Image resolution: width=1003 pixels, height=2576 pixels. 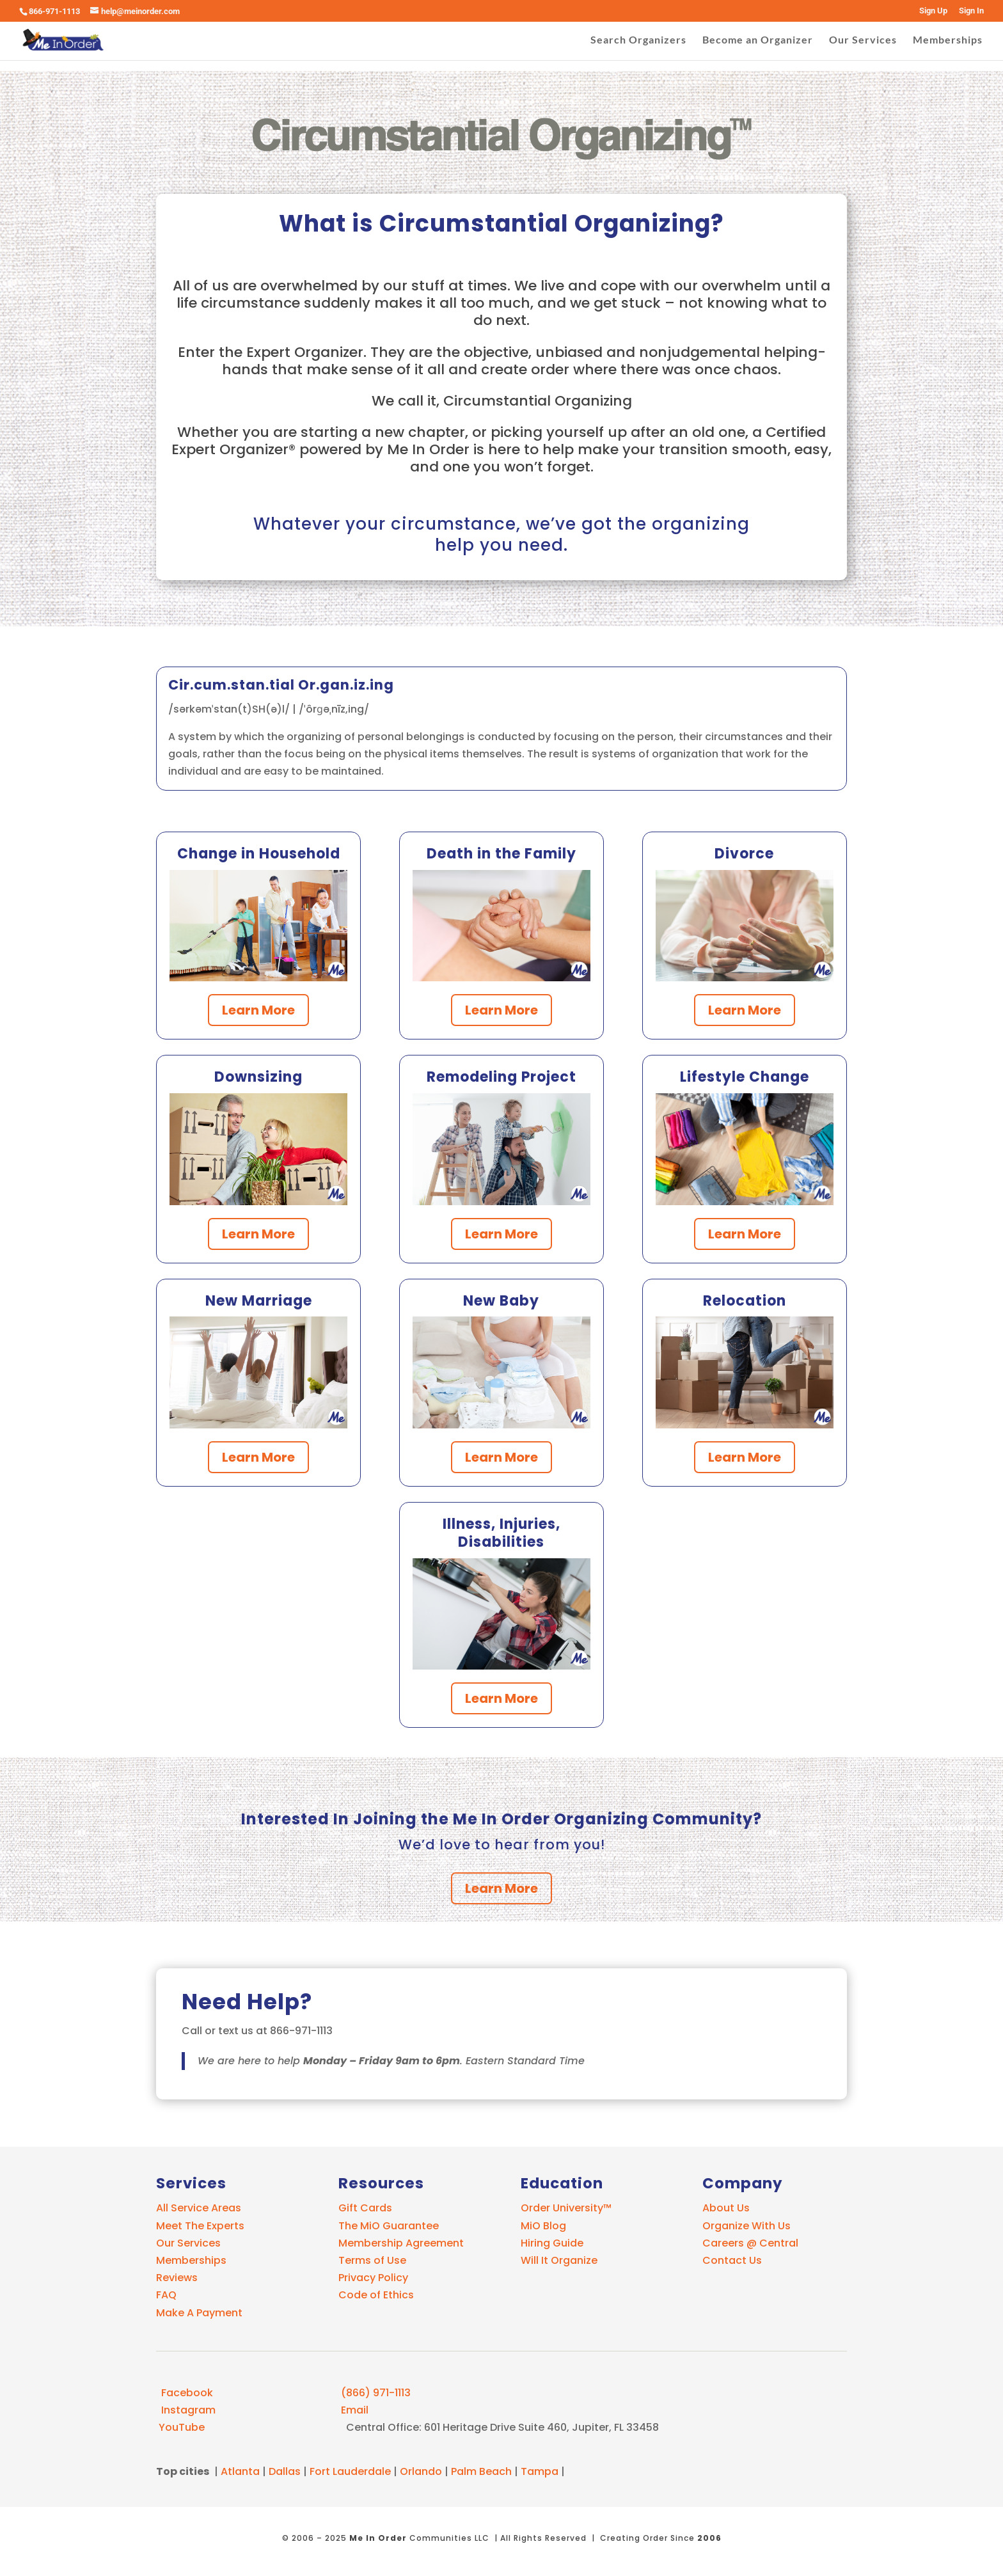 What do you see at coordinates (709, 2538) in the screenshot?
I see `2006` at bounding box center [709, 2538].